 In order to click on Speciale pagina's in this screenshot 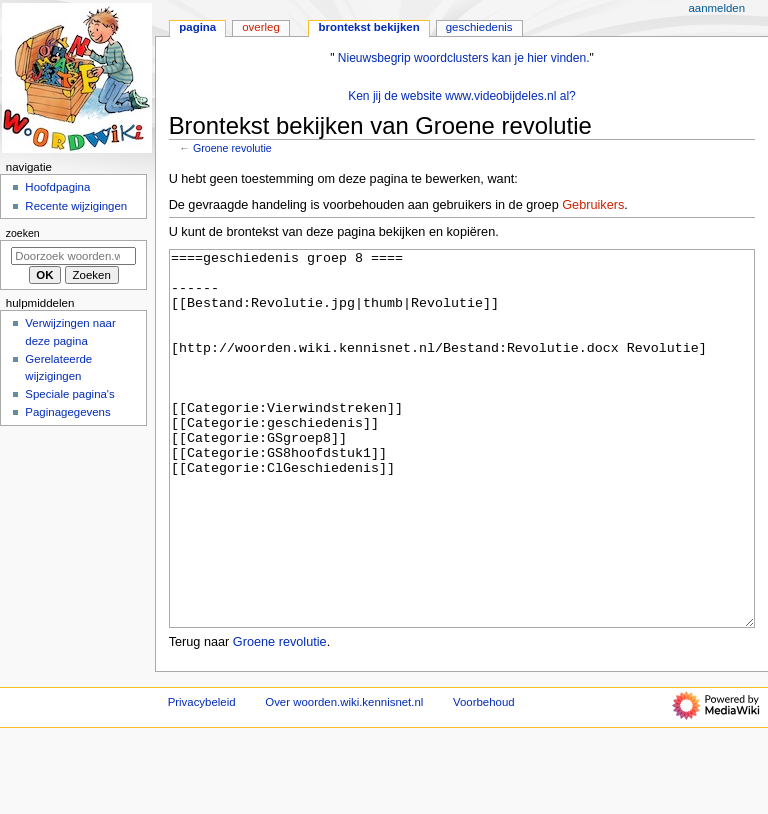, I will do `click(69, 394)`.